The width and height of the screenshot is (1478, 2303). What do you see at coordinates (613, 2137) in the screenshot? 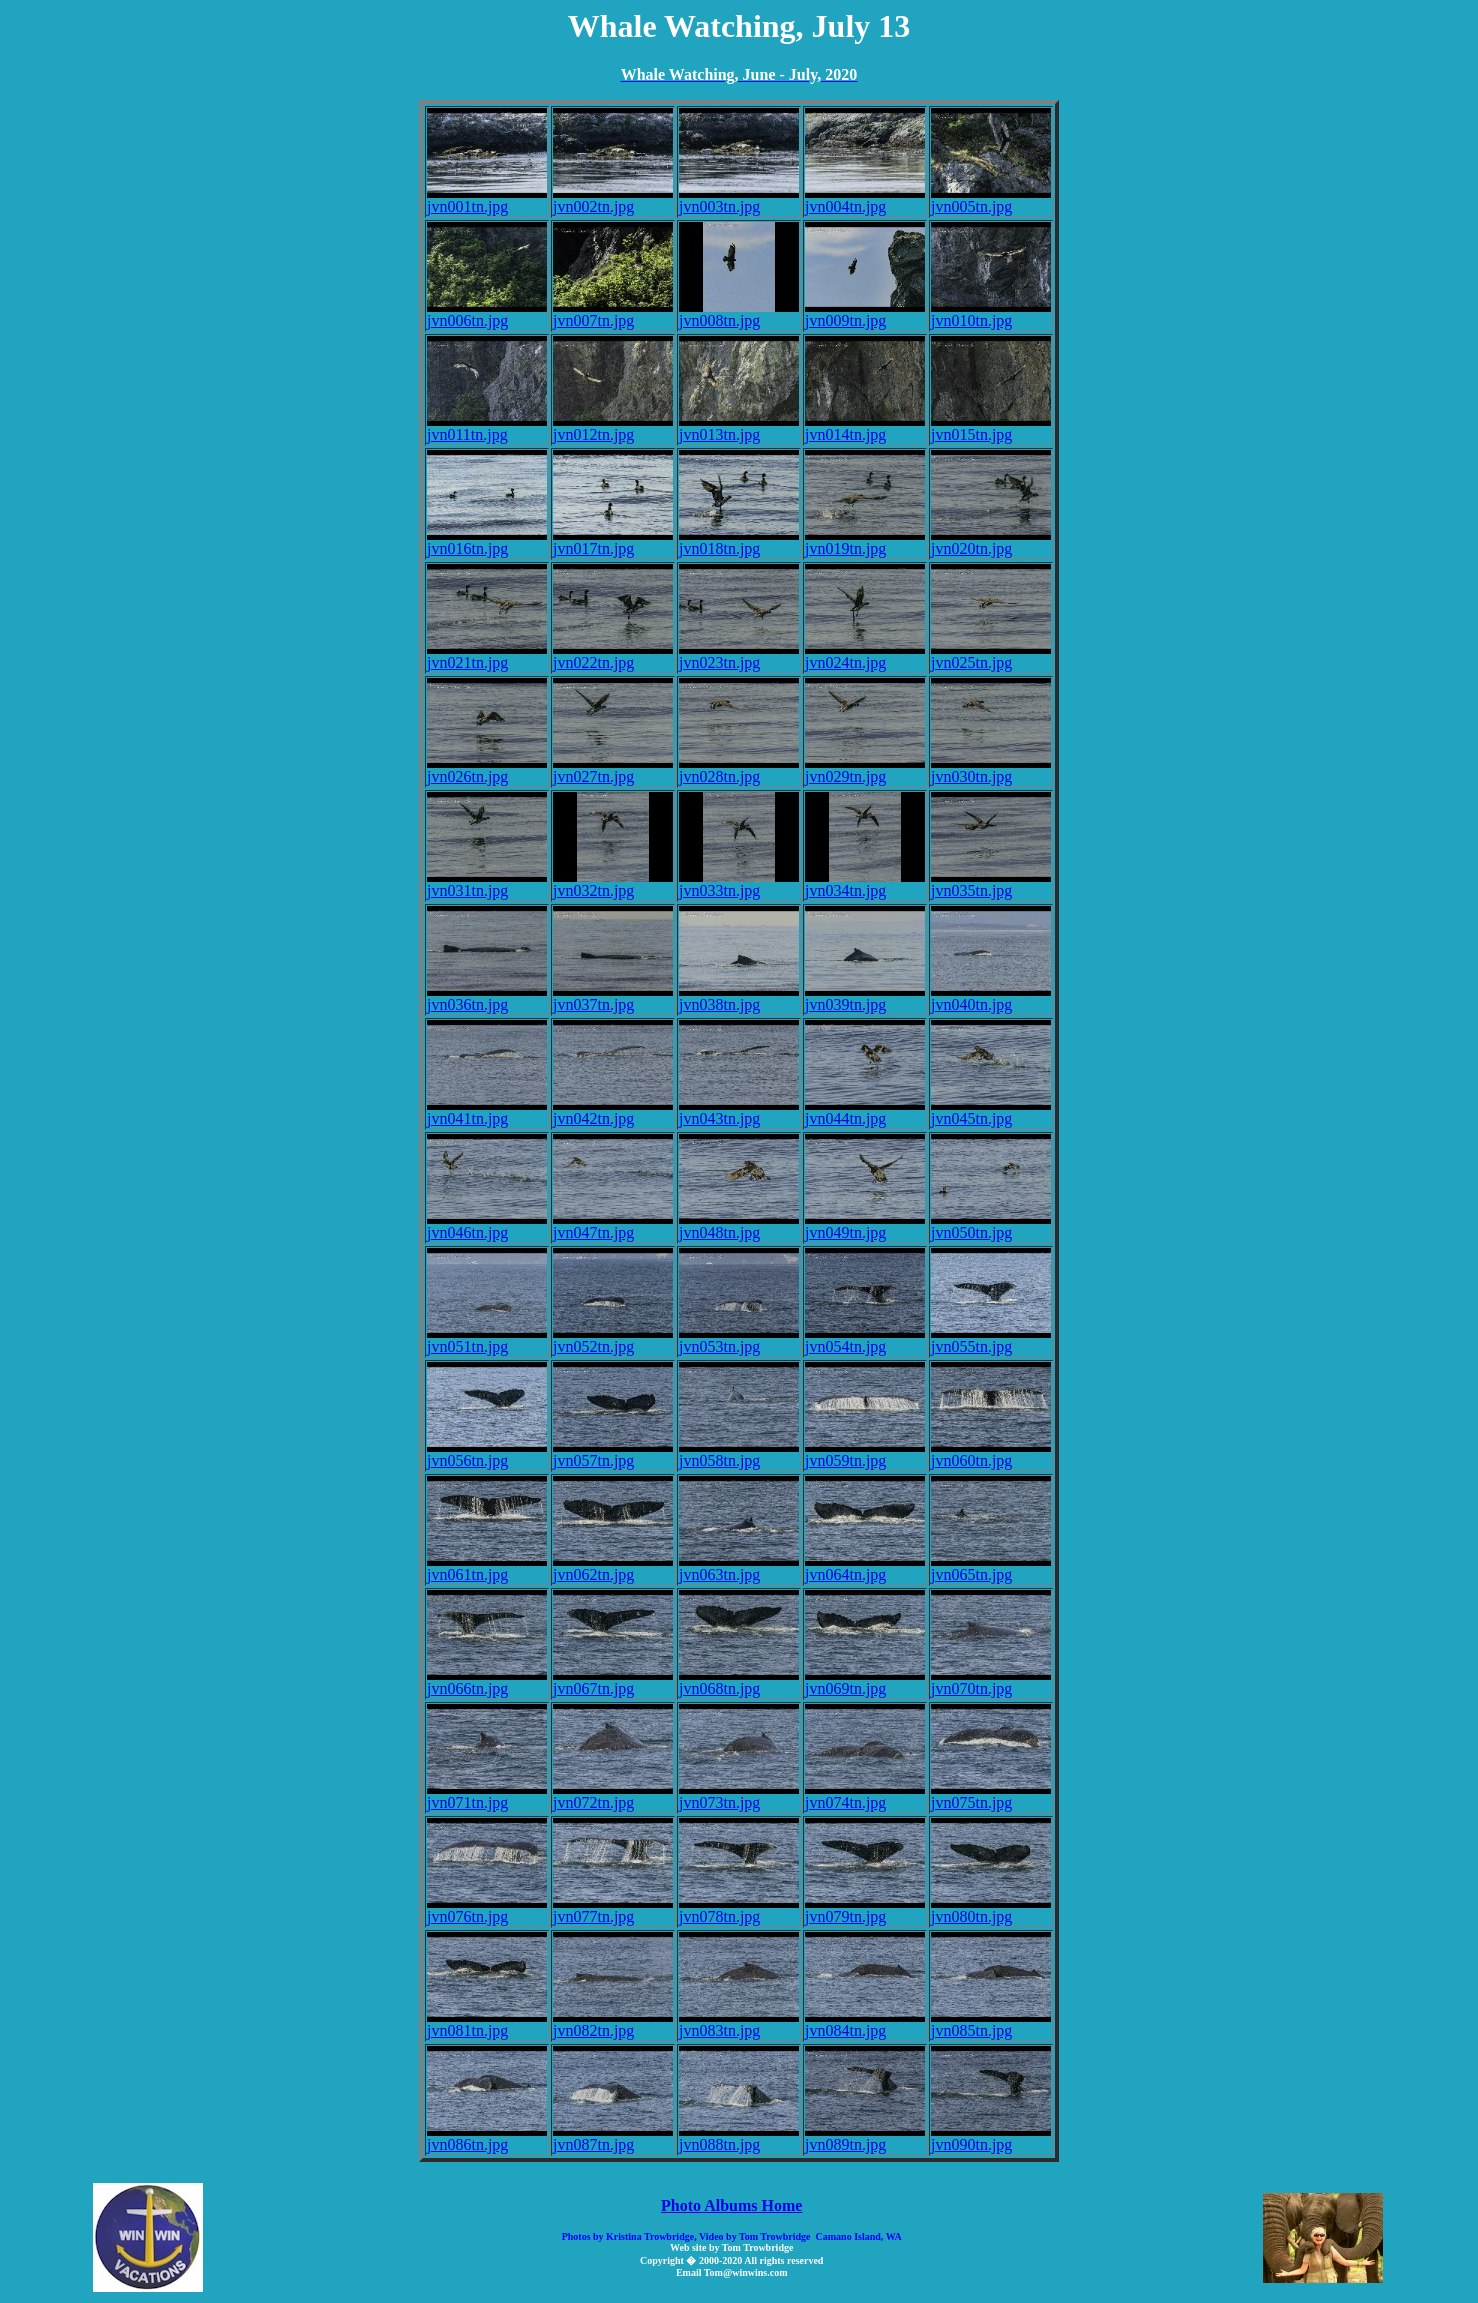
I see `jvn087tn.jpg` at bounding box center [613, 2137].